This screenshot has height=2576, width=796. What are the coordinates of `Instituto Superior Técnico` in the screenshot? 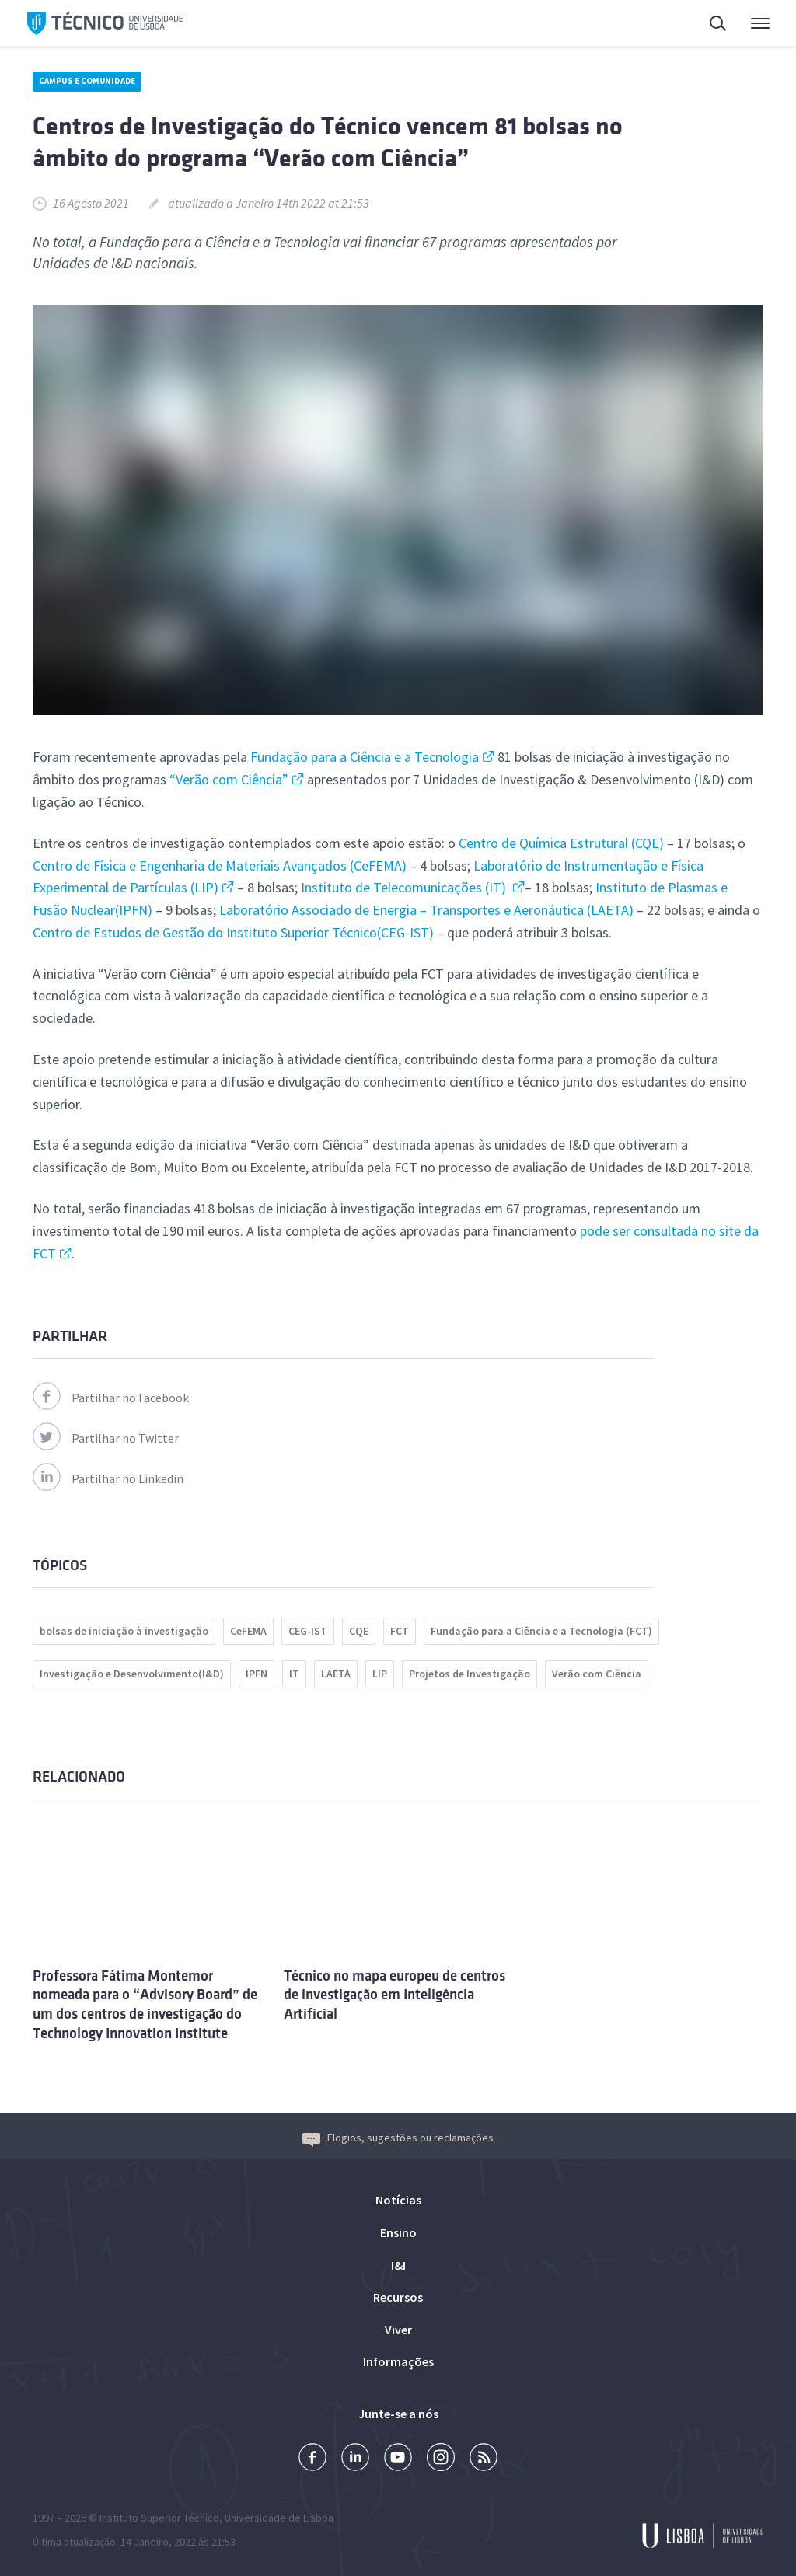 It's located at (159, 2518).